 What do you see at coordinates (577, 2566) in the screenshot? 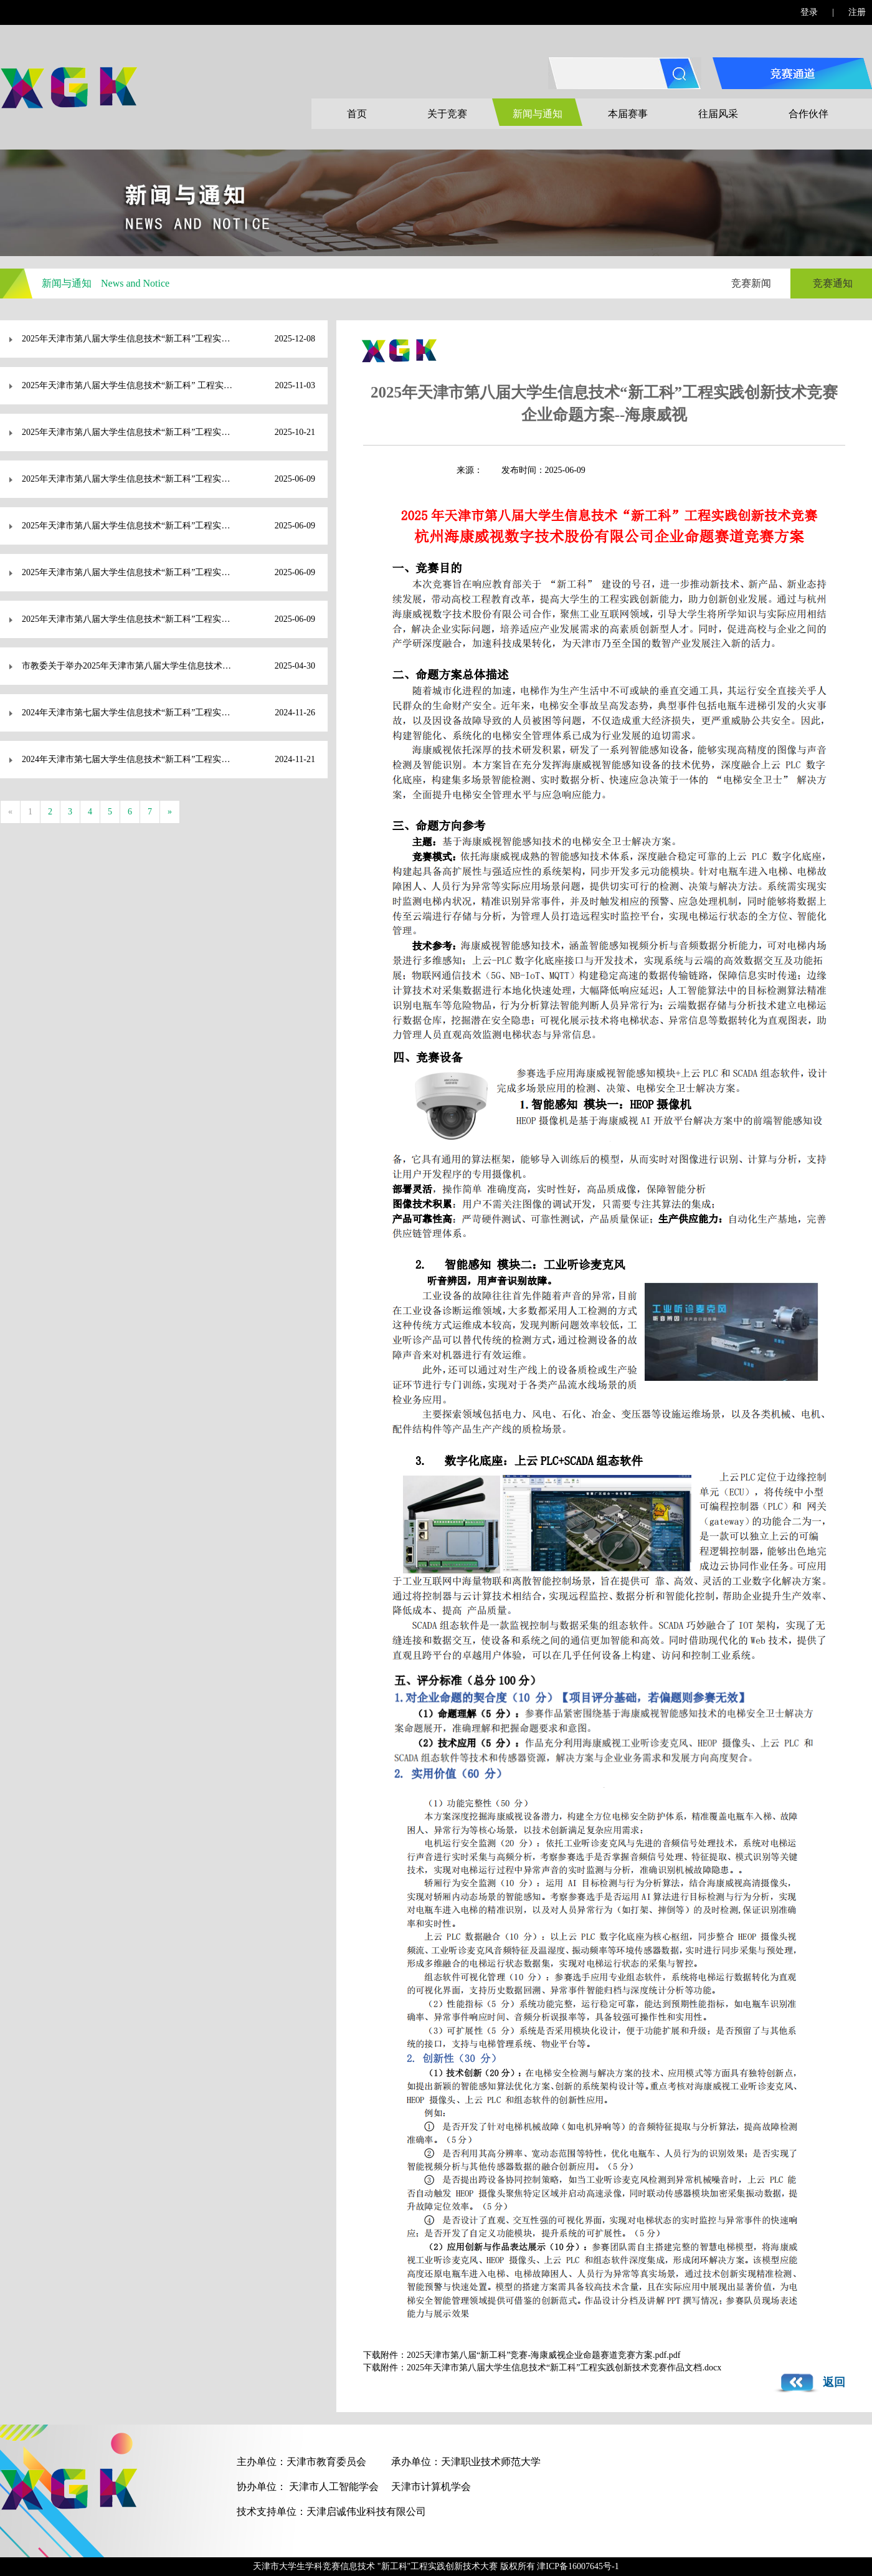
I see `津ICP备16007645号-1` at bounding box center [577, 2566].